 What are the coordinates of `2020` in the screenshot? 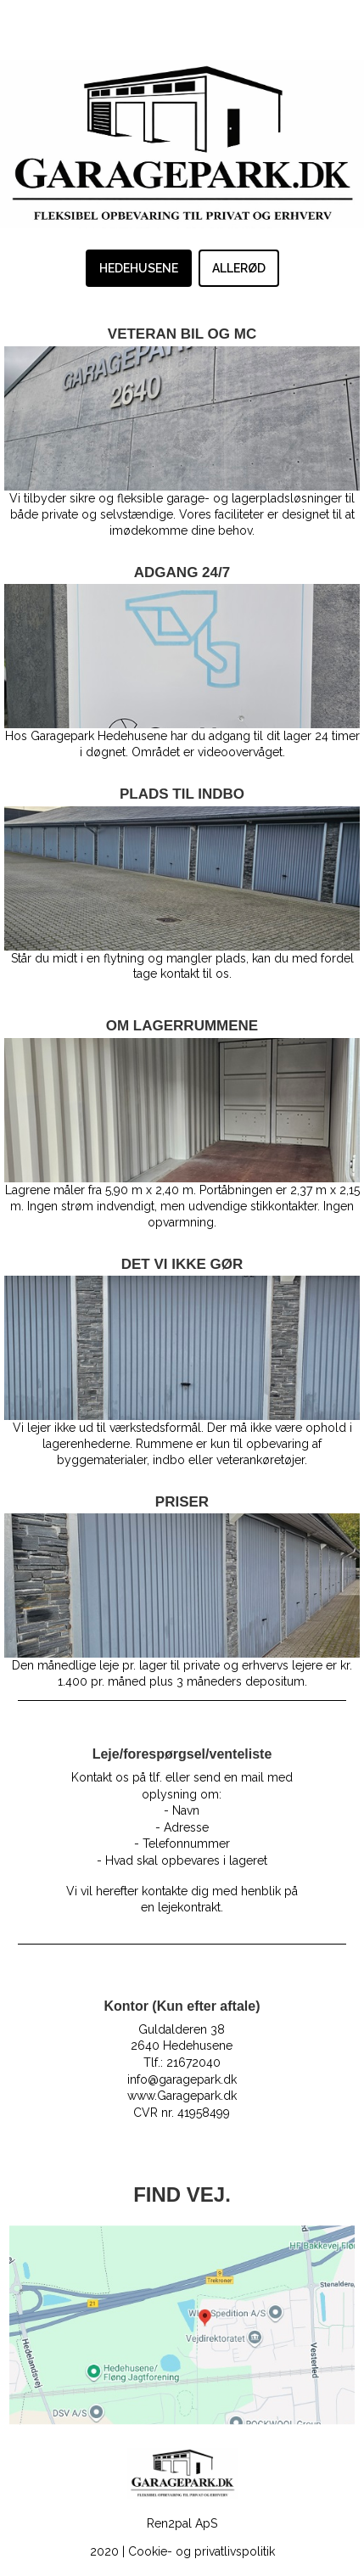 It's located at (104, 2551).